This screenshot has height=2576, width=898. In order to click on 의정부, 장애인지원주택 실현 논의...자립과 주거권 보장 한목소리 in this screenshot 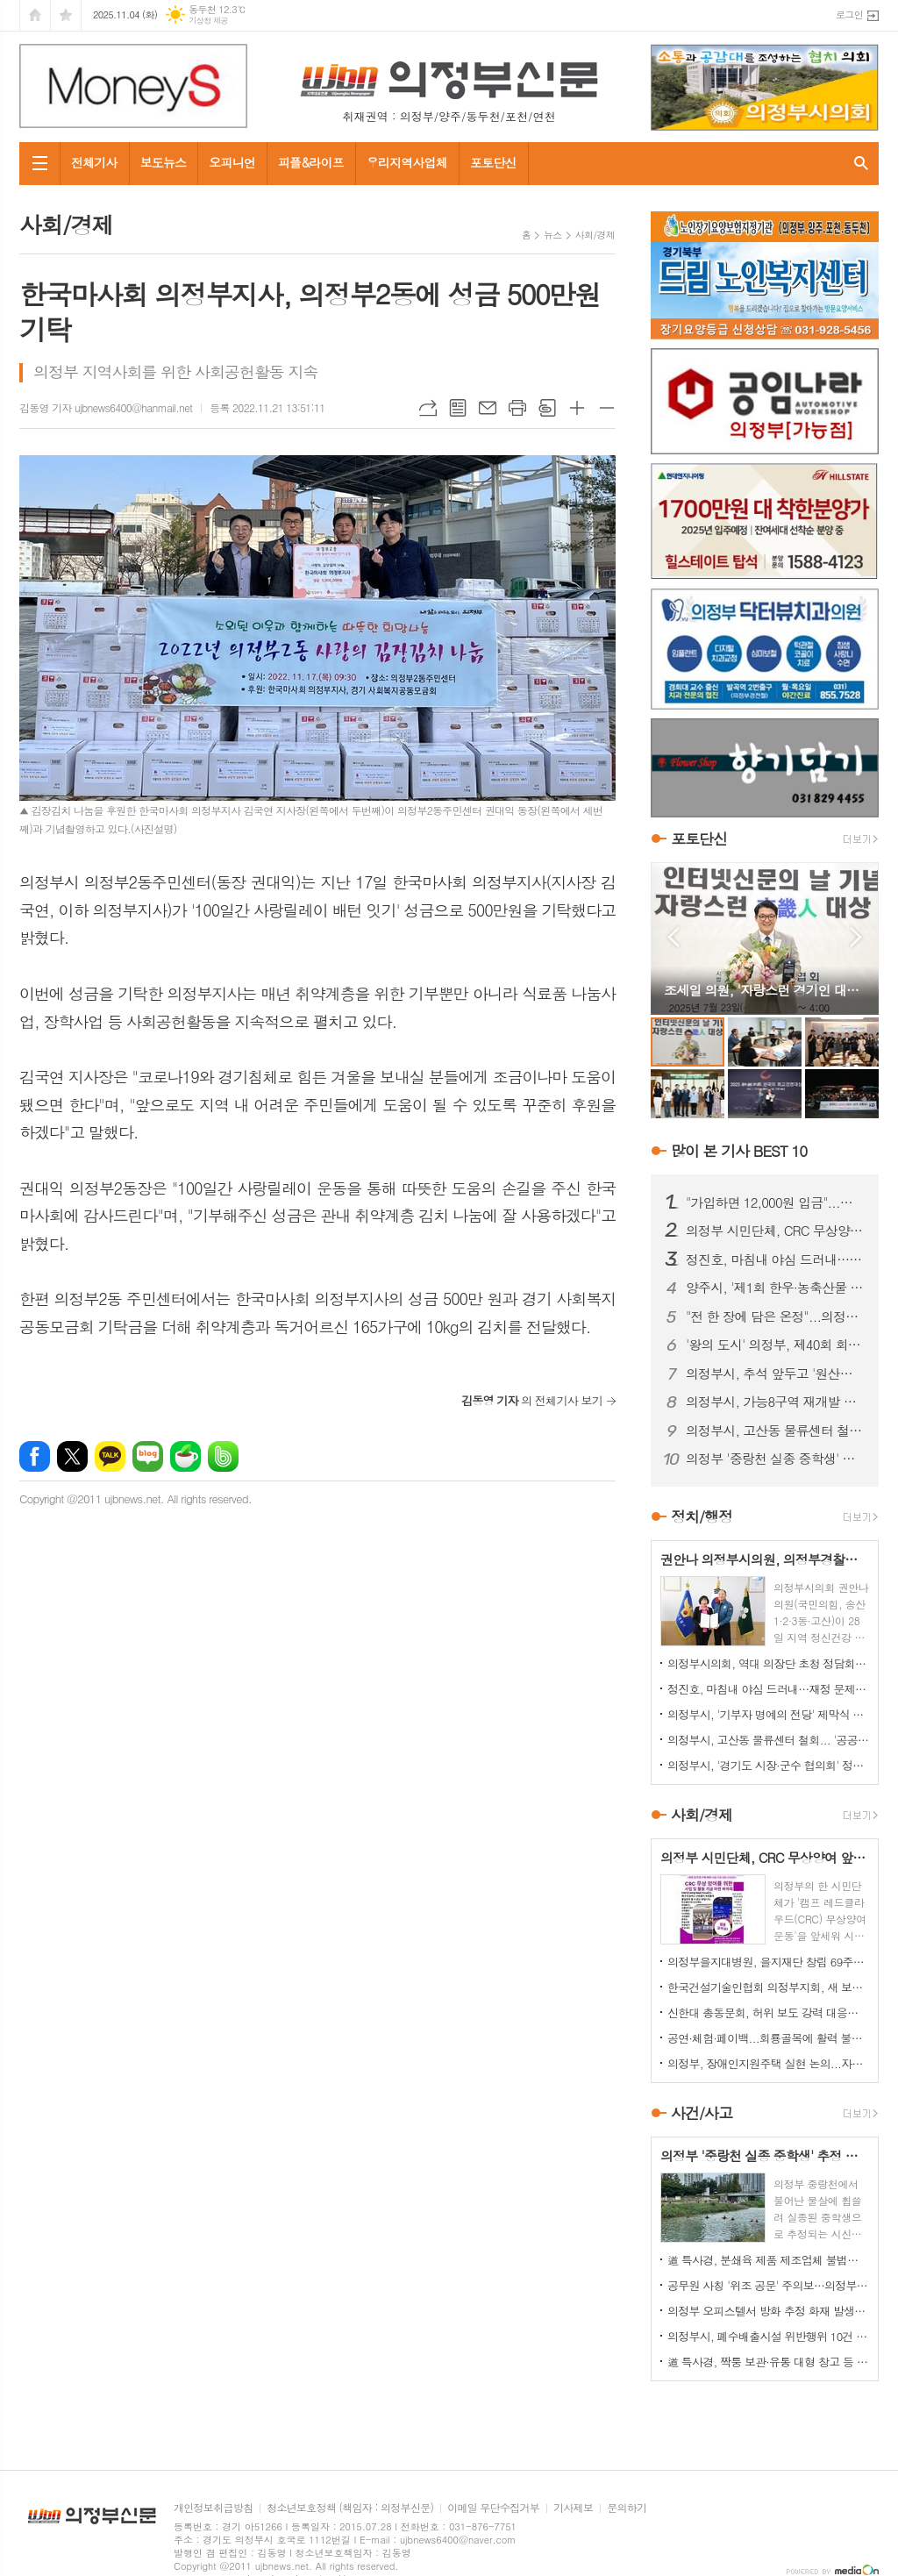, I will do `click(768, 2063)`.